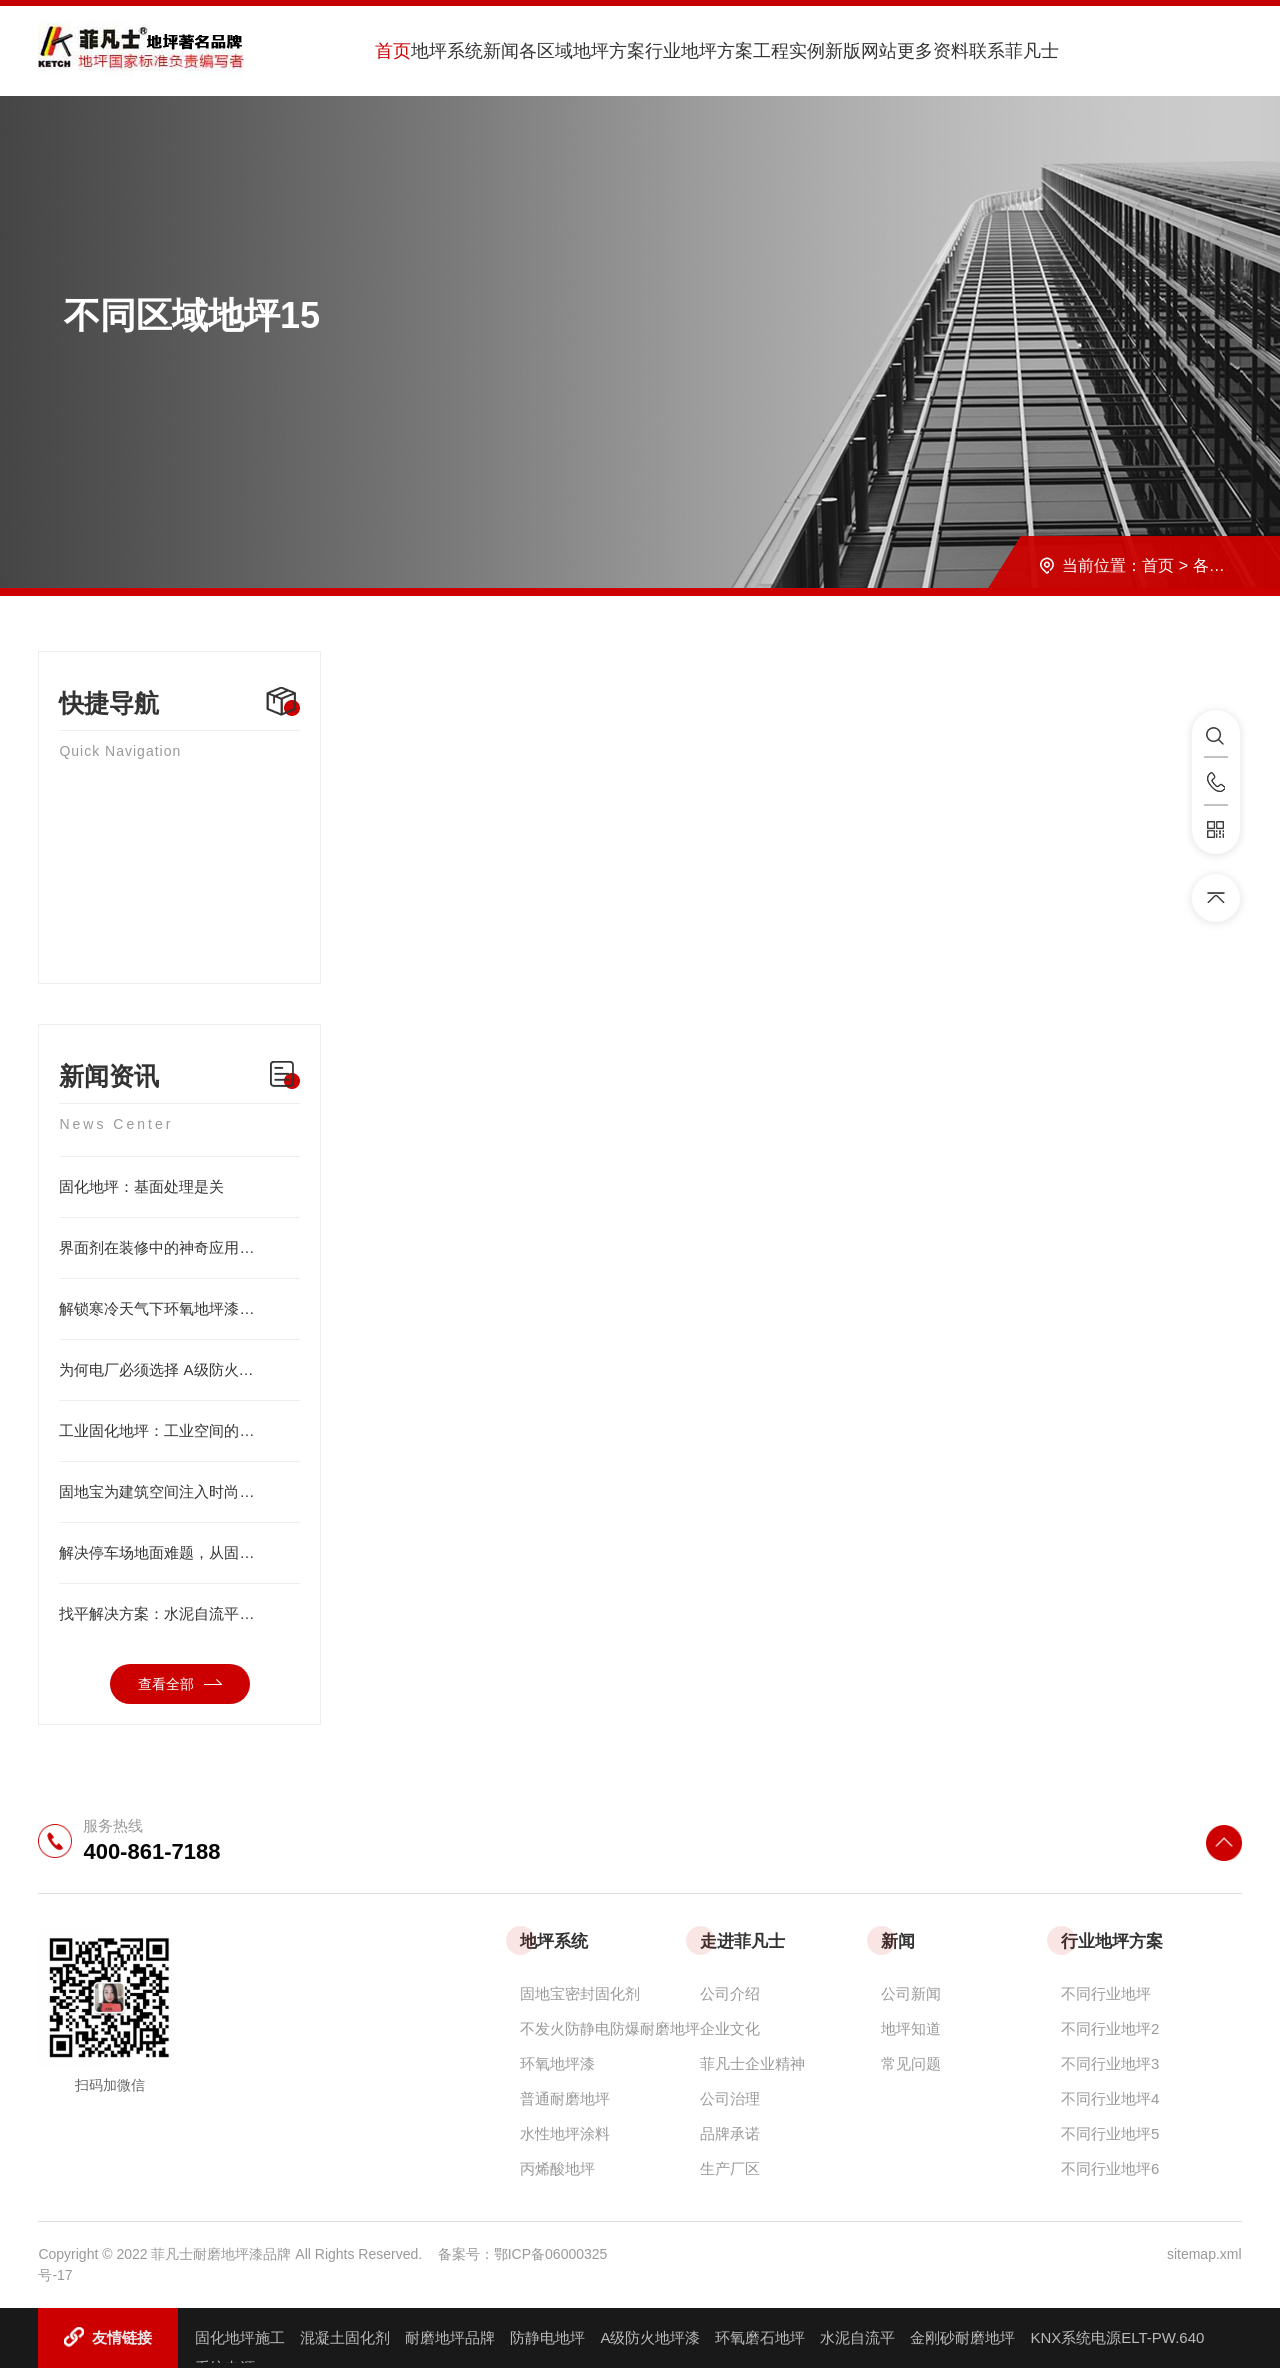 The image size is (1280, 2368). I want to click on 不同行业地坪4, so click(1110, 2098).